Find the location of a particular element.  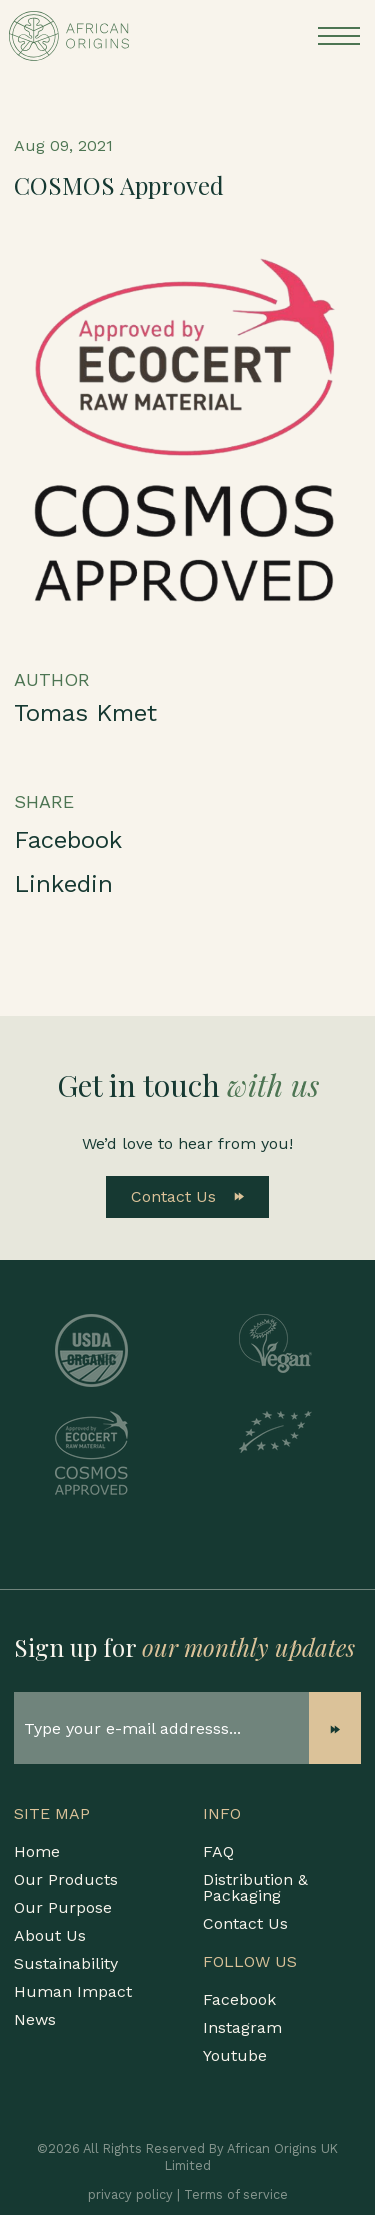

About Us is located at coordinates (50, 1935).